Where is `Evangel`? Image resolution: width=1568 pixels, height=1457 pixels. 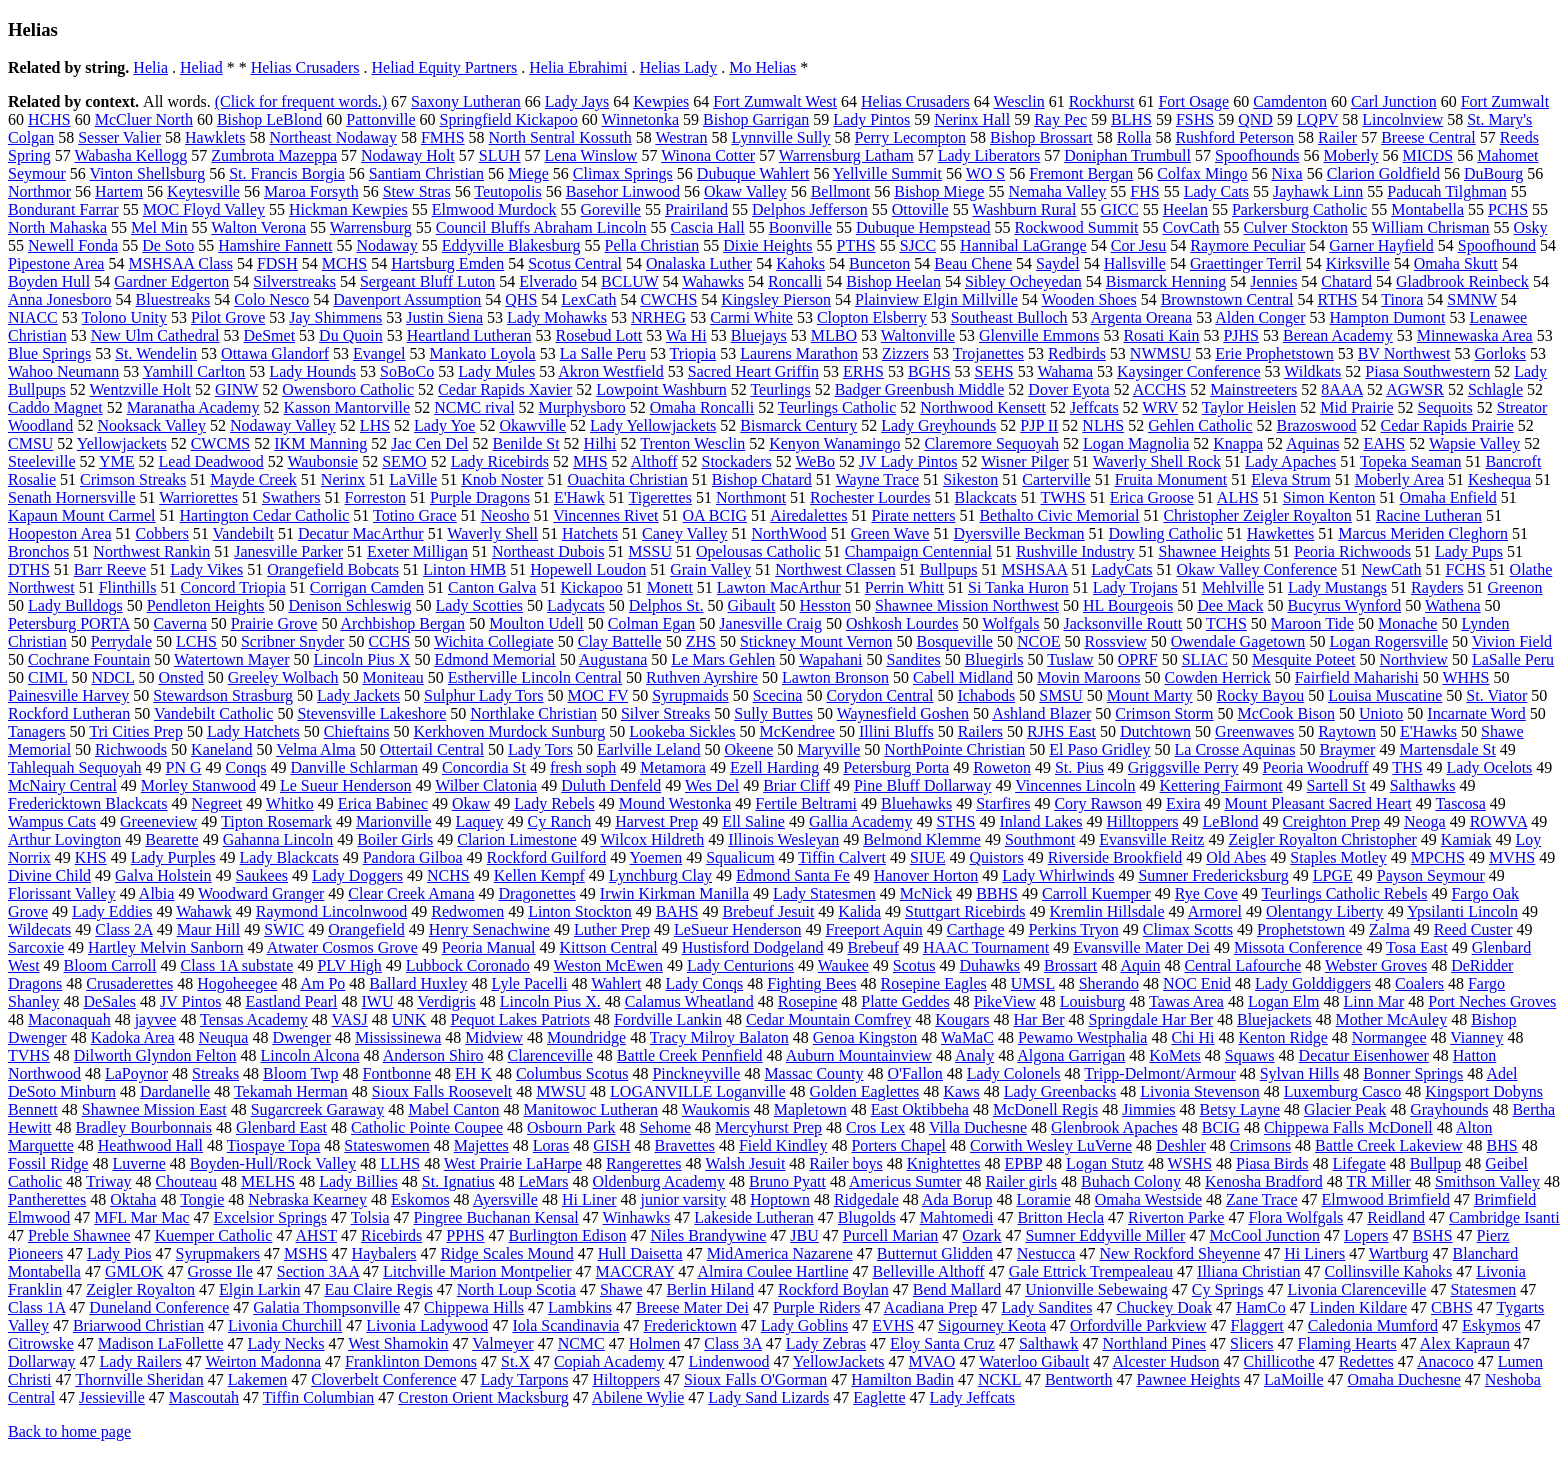
Evangel is located at coordinates (379, 353).